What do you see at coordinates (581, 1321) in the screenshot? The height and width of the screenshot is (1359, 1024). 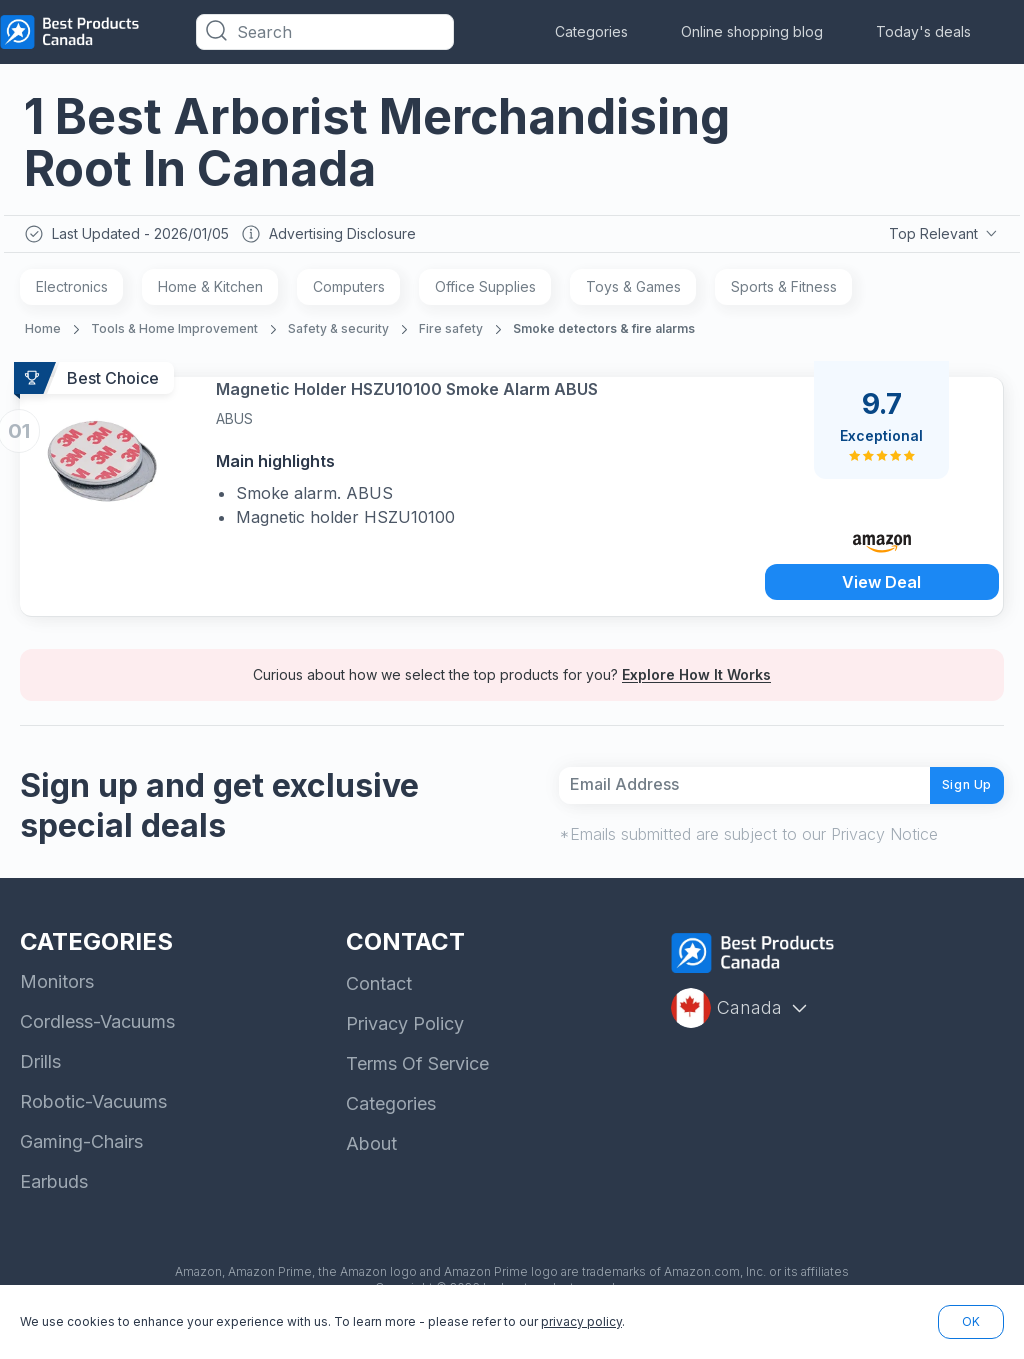 I see `privacy policy` at bounding box center [581, 1321].